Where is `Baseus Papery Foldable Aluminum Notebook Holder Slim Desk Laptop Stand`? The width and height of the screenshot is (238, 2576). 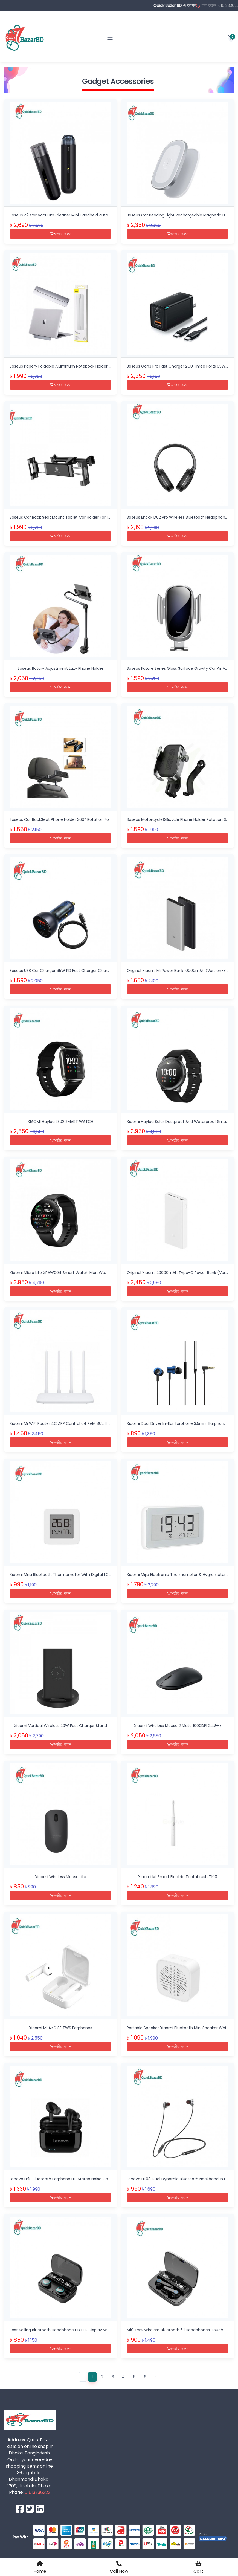 Baseus Papery Foldable Aluminum Notebook Holder Slim Desk Laptop Stand is located at coordinates (81, 365).